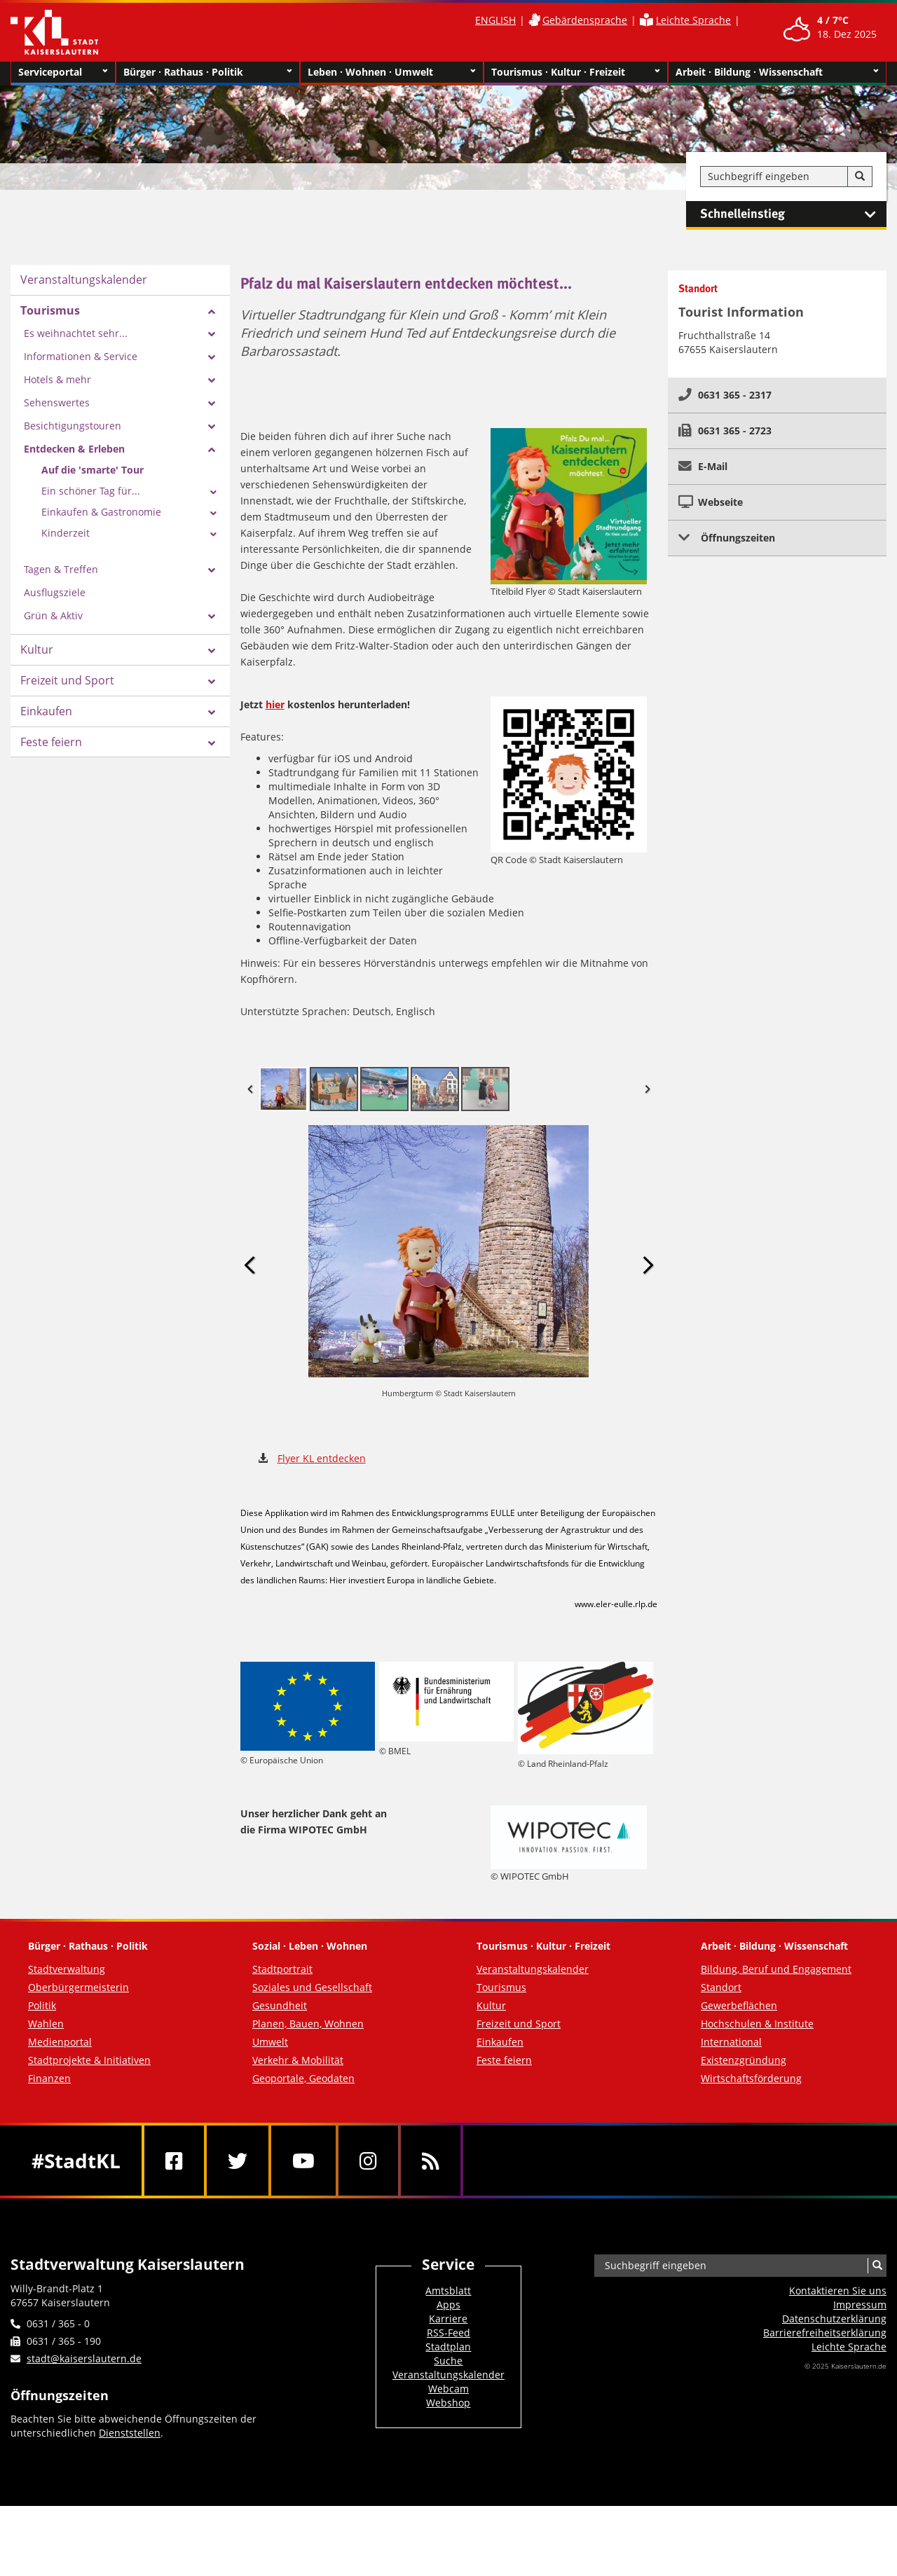 Image resolution: width=897 pixels, height=2576 pixels. What do you see at coordinates (67, 680) in the screenshot?
I see `Freizeit und Sport` at bounding box center [67, 680].